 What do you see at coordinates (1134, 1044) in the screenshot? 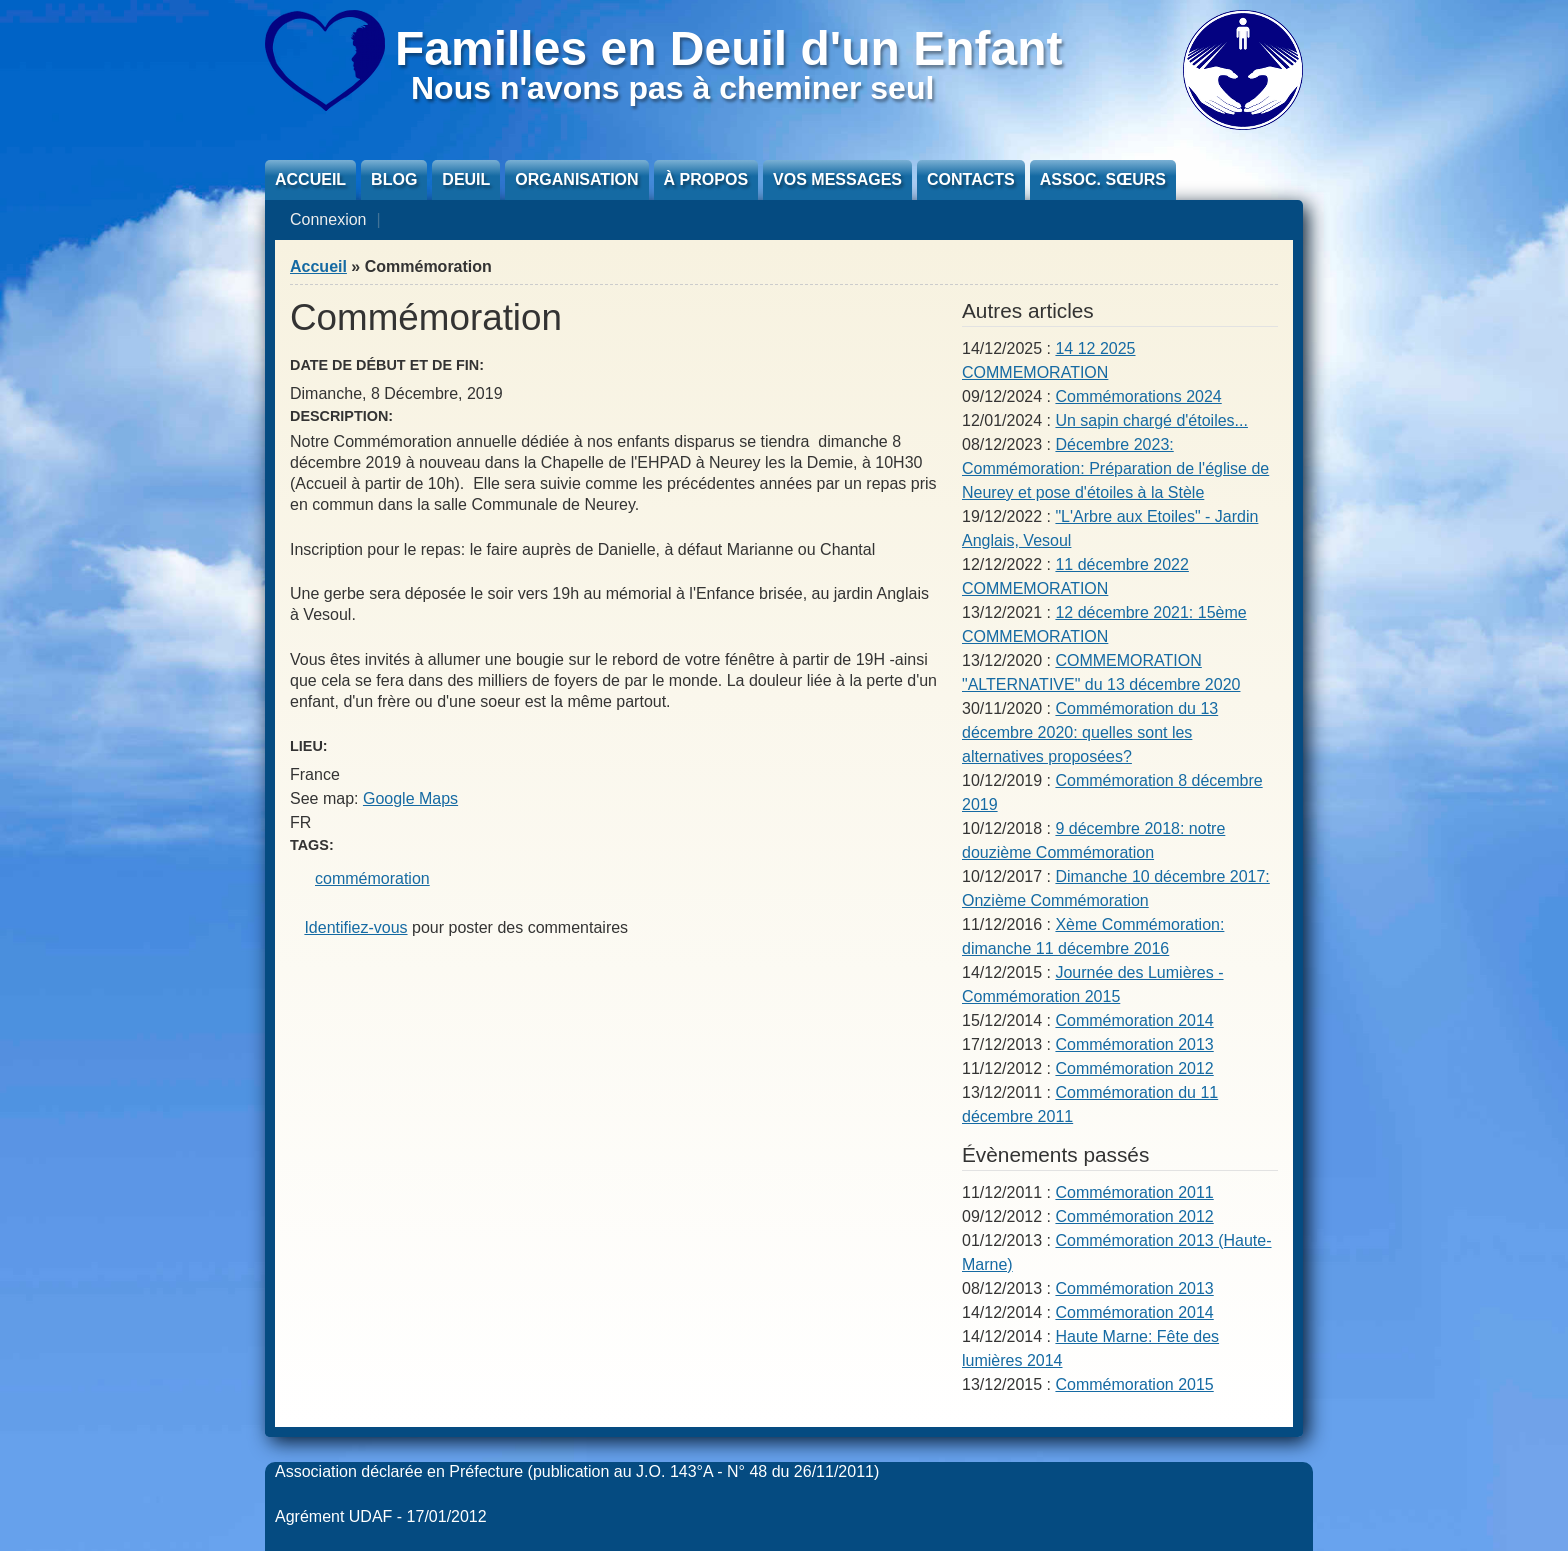
I see `Commémoration 2013` at bounding box center [1134, 1044].